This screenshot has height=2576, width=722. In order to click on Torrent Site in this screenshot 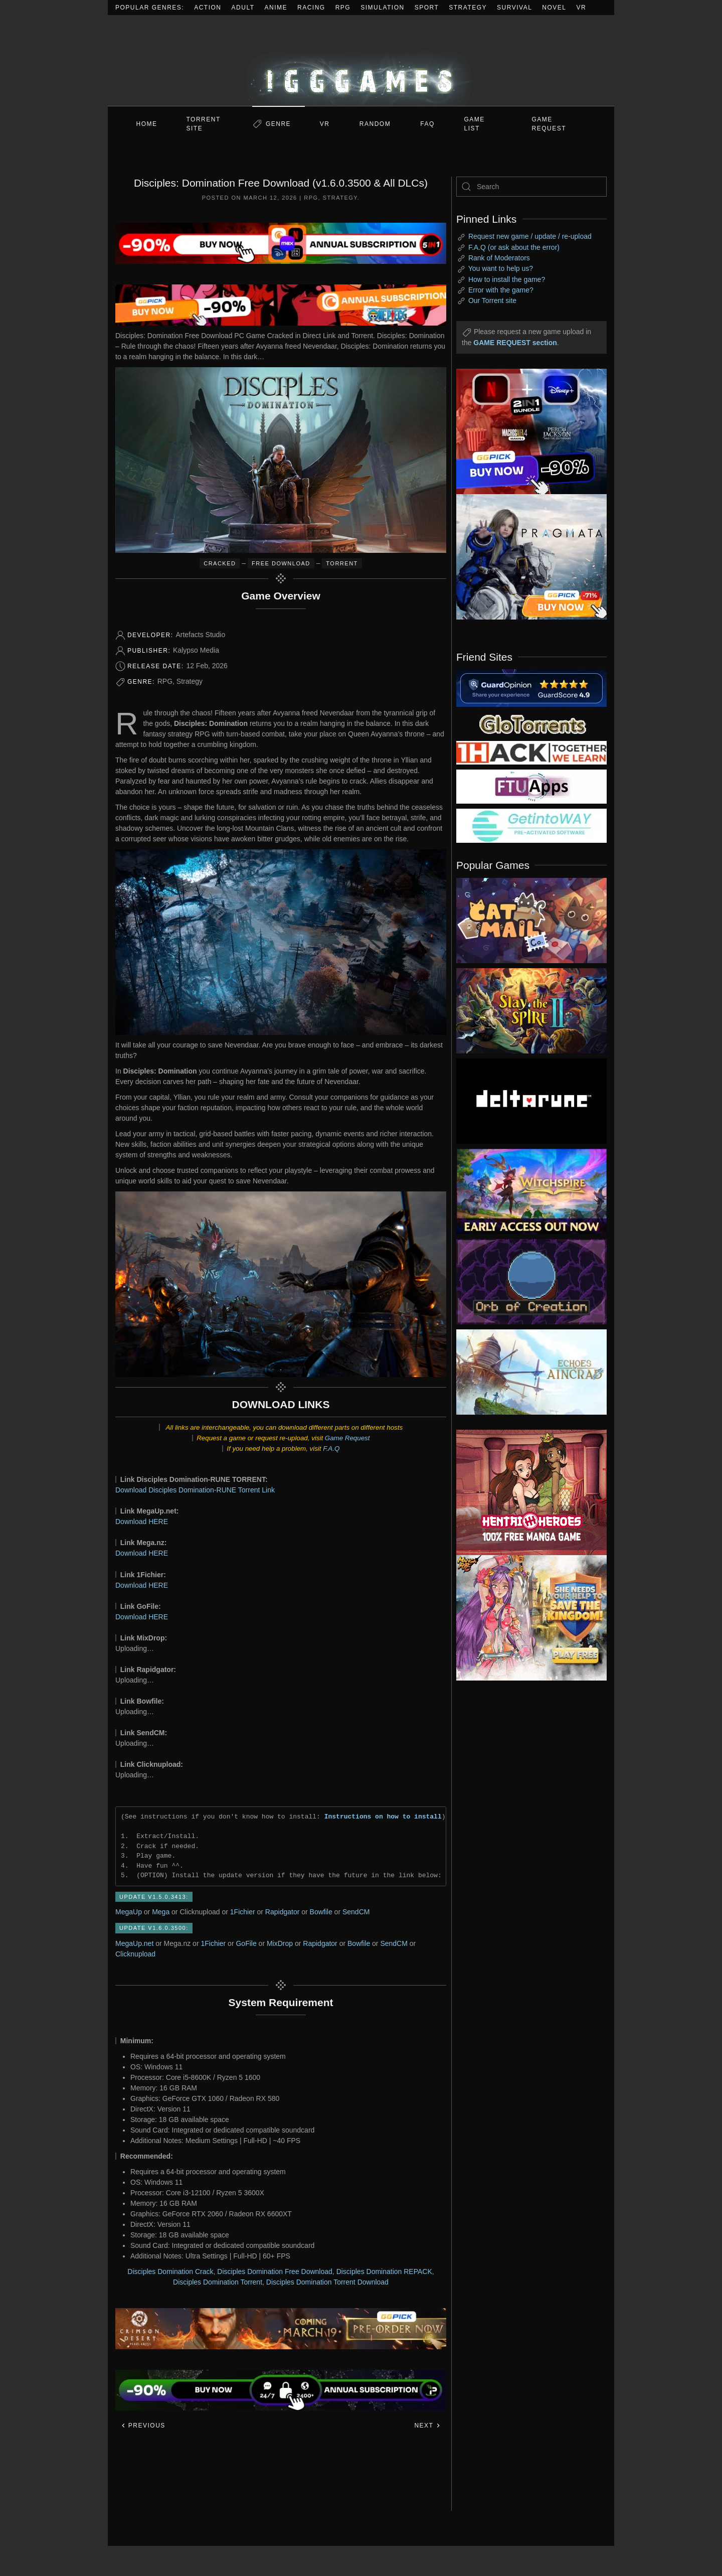, I will do `click(204, 124)`.